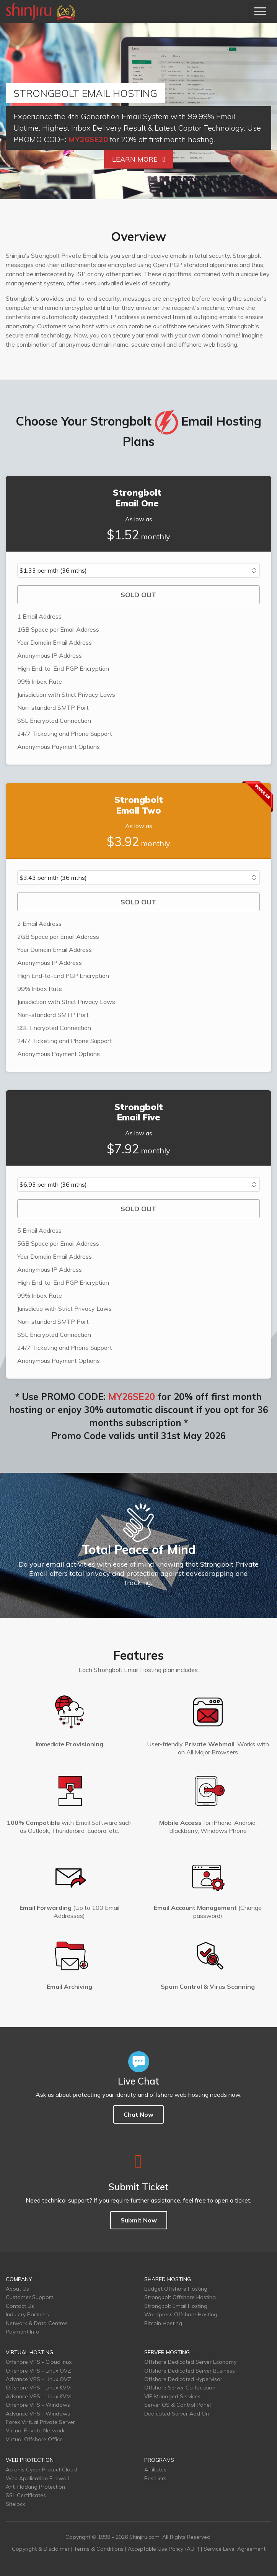 Image resolution: width=277 pixels, height=2576 pixels. What do you see at coordinates (15, 2504) in the screenshot?
I see `Sitelock` at bounding box center [15, 2504].